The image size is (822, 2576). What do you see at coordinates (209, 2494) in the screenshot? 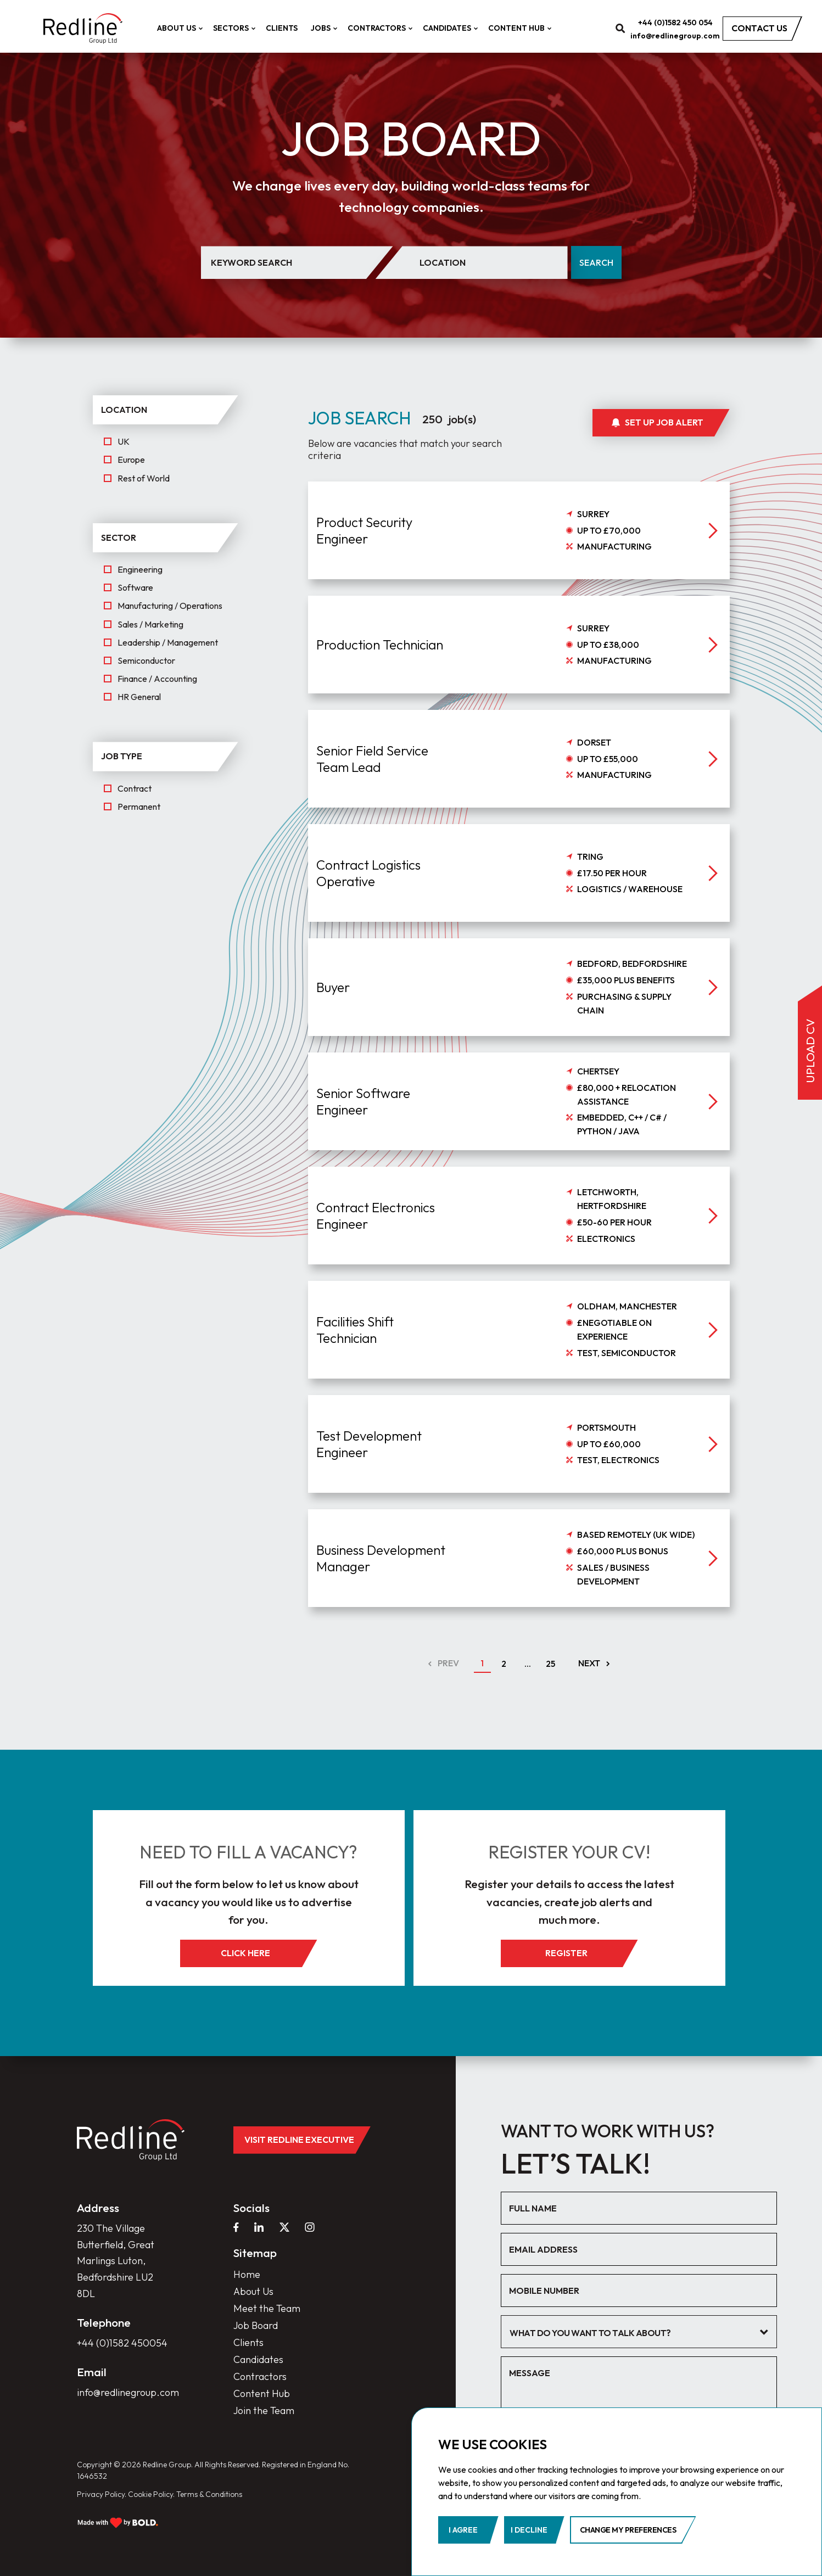
I see `Terms & Conditions` at bounding box center [209, 2494].